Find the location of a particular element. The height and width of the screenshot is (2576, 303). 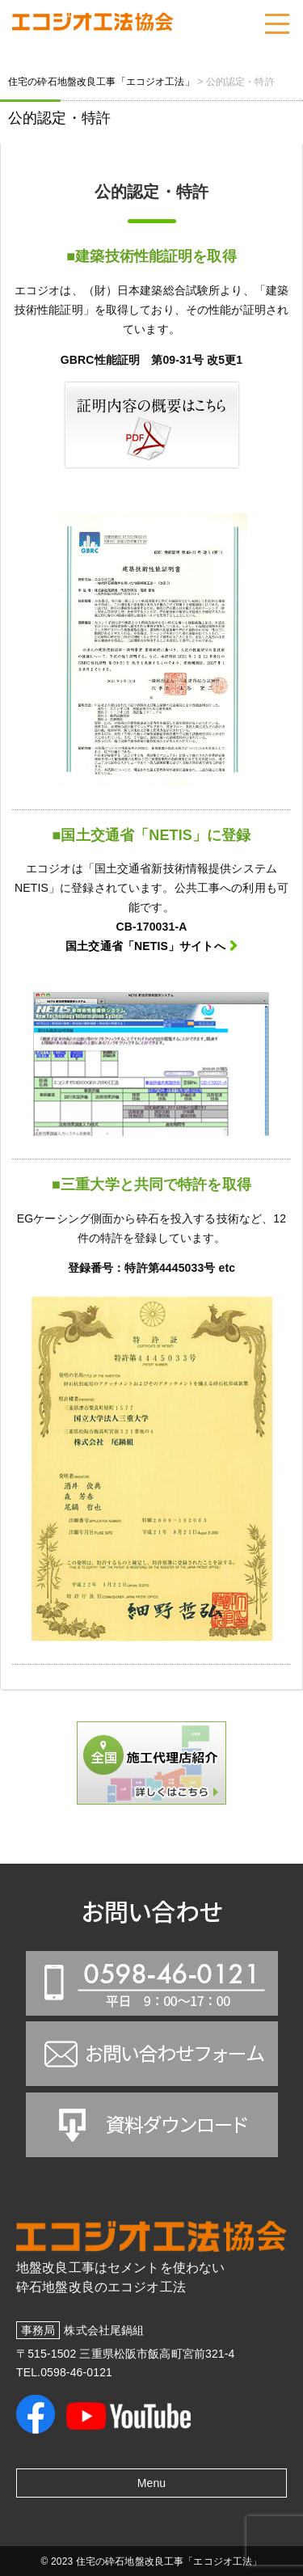

国土交通省「NETIS」サイトへ is located at coordinates (145, 946).